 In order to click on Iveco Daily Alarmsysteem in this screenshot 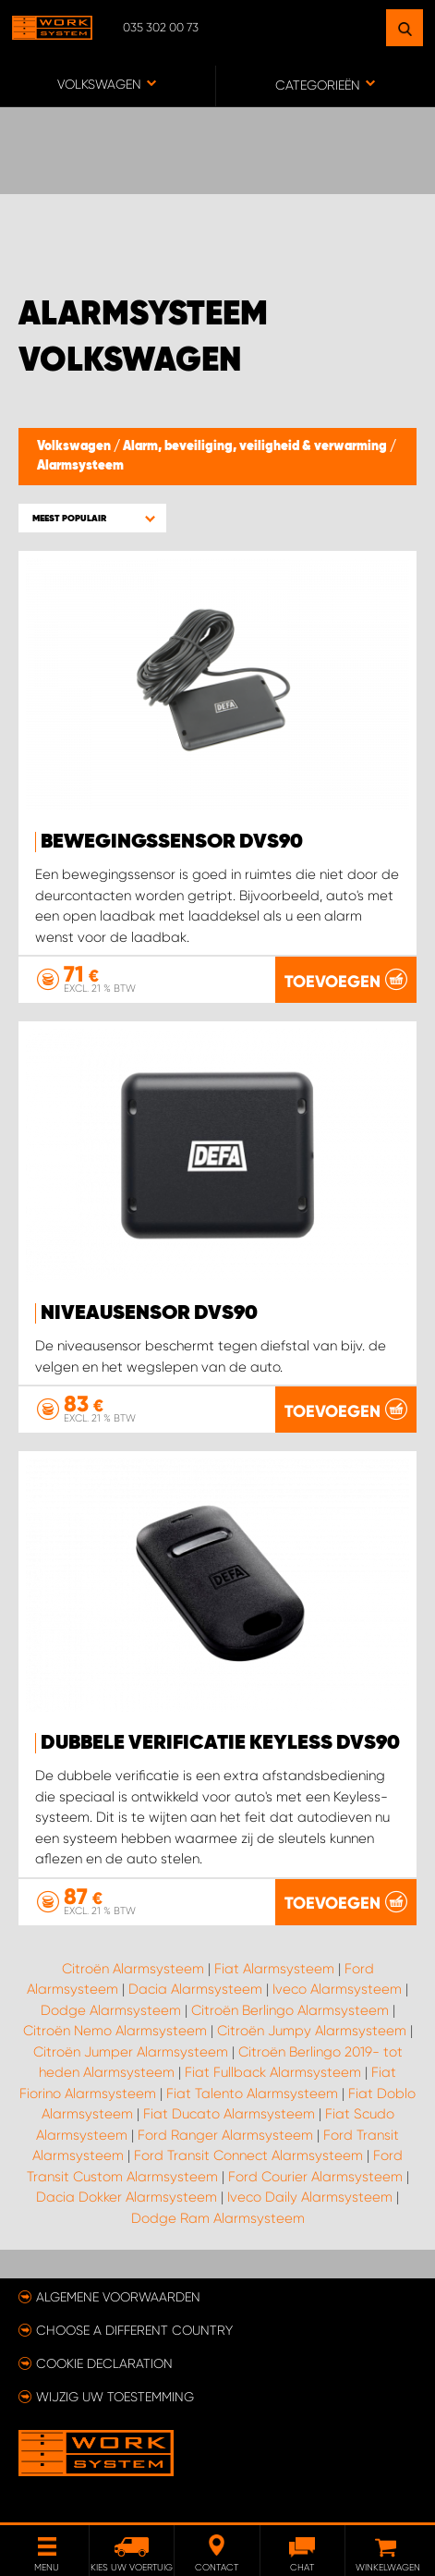, I will do `click(310, 2197)`.